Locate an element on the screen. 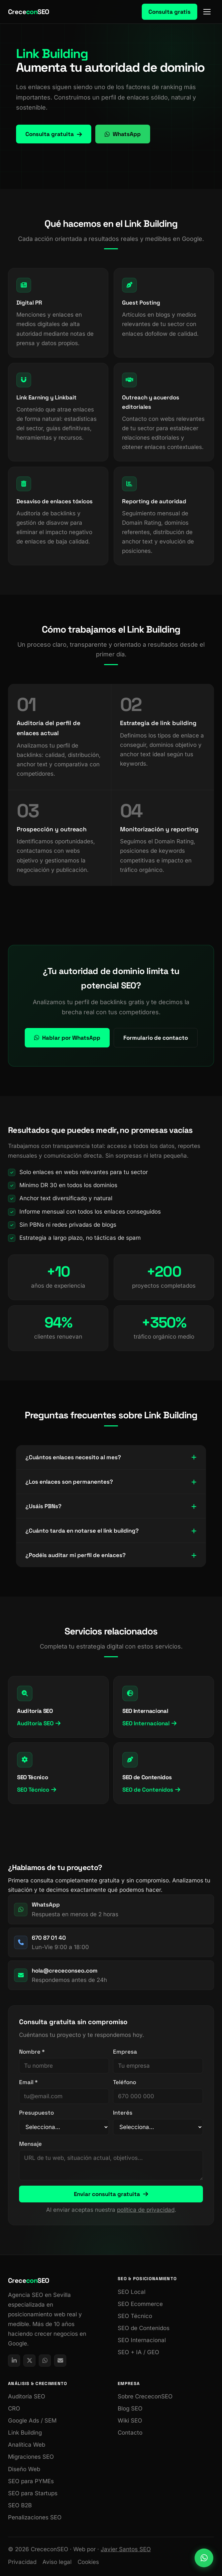  ¿Usáis PBNs? is located at coordinates (111, 1506).